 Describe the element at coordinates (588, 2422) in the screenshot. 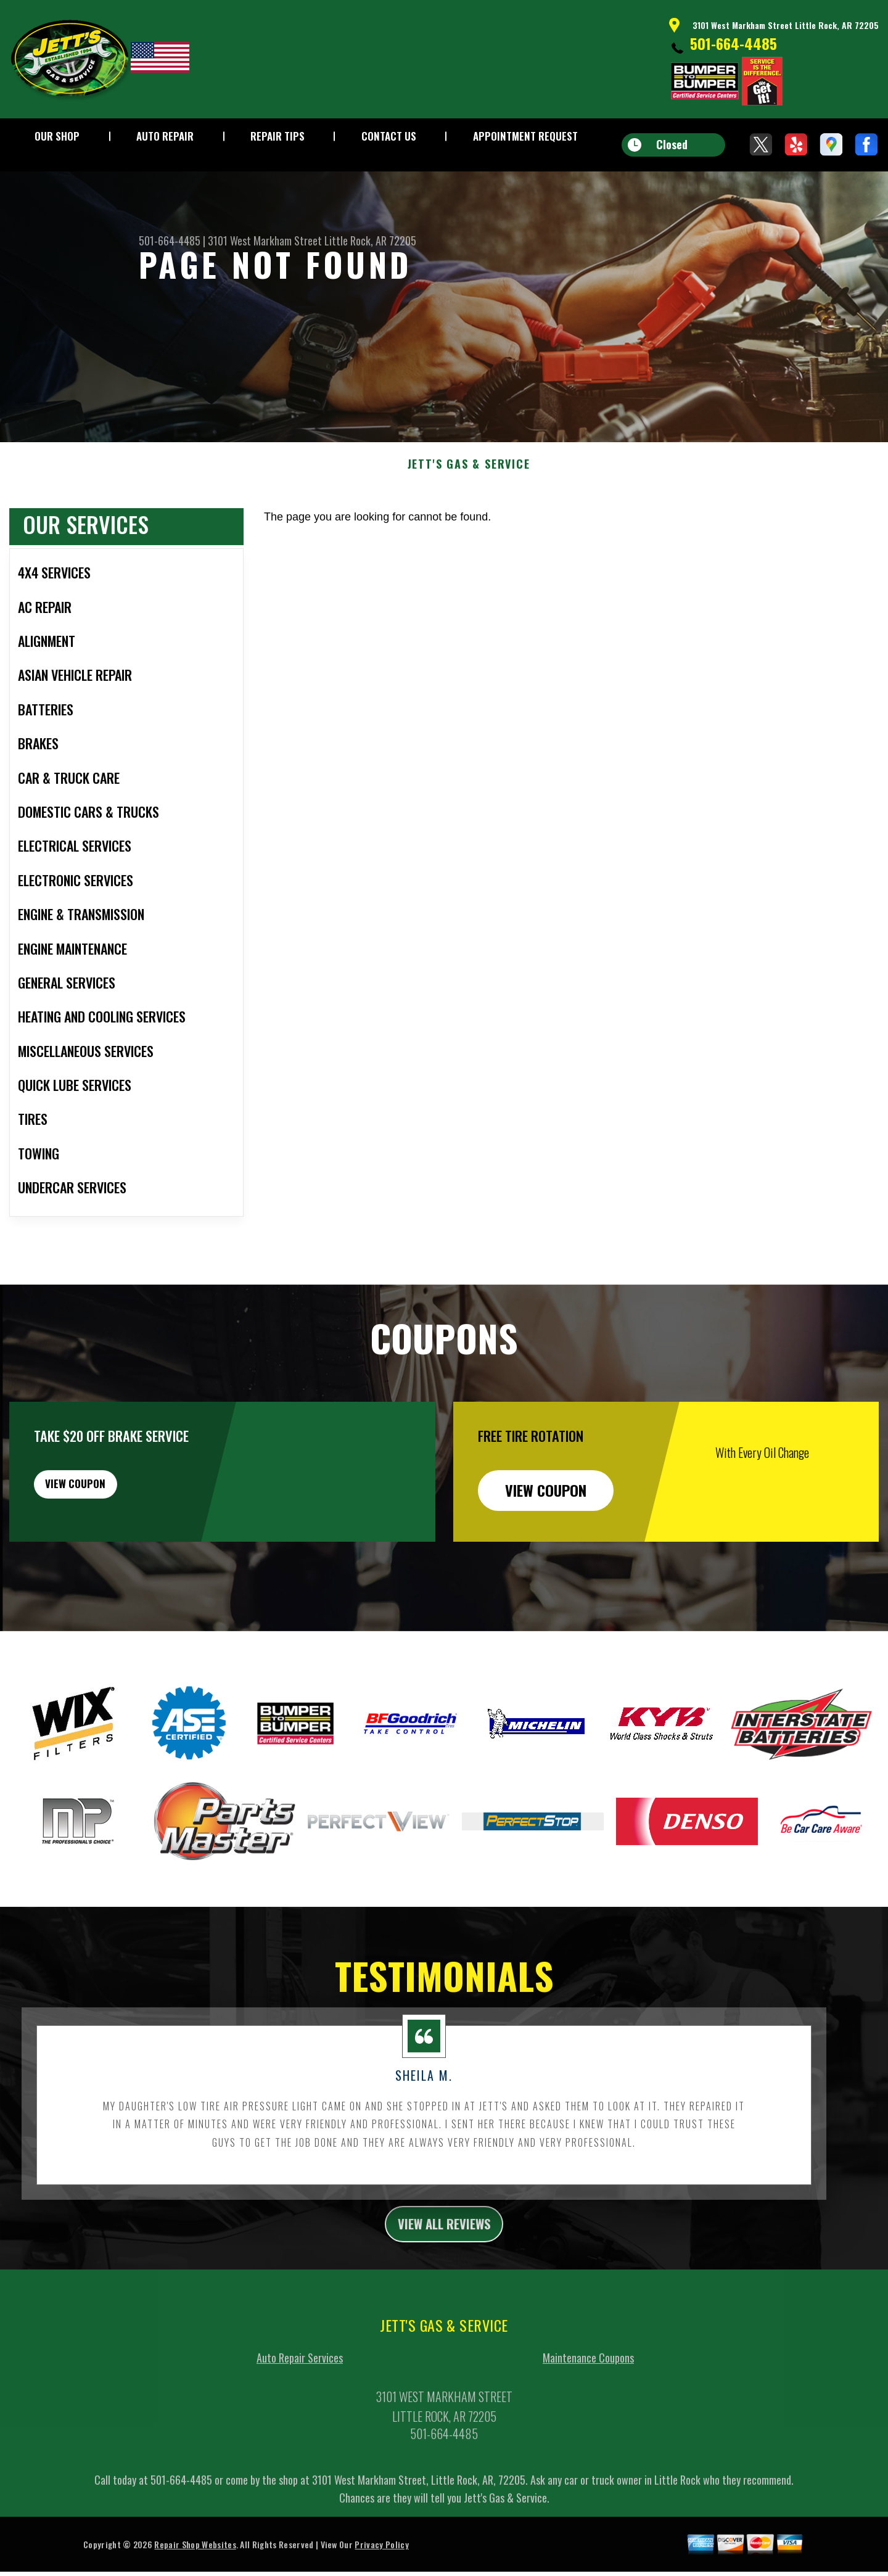

I see `Maintenance Coupons` at that location.